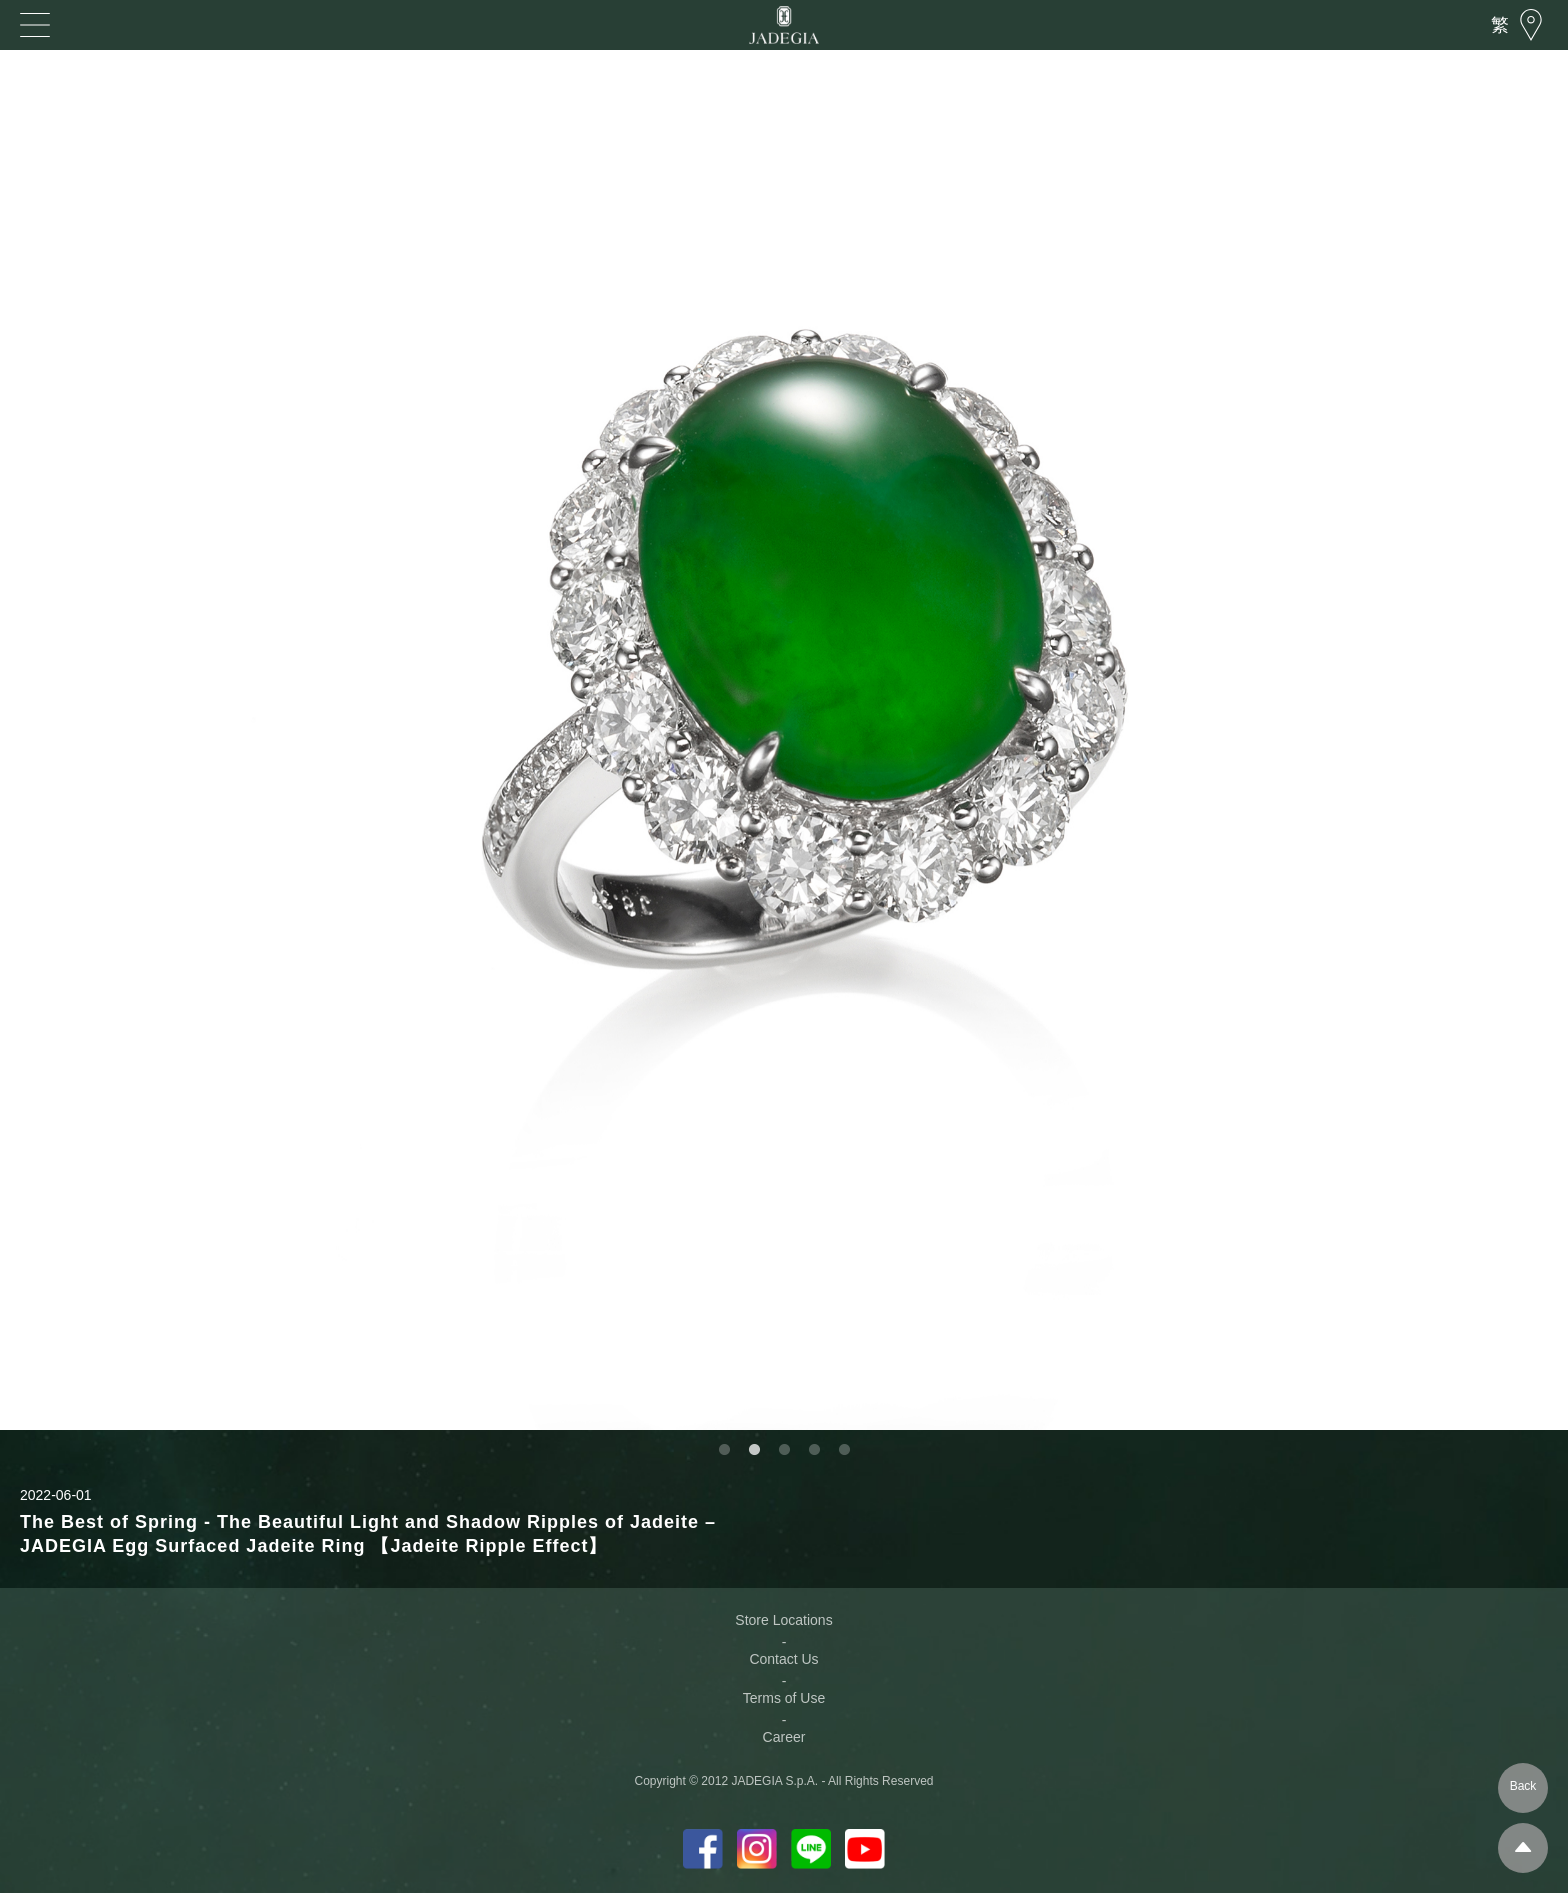  I want to click on Career, so click(784, 1737).